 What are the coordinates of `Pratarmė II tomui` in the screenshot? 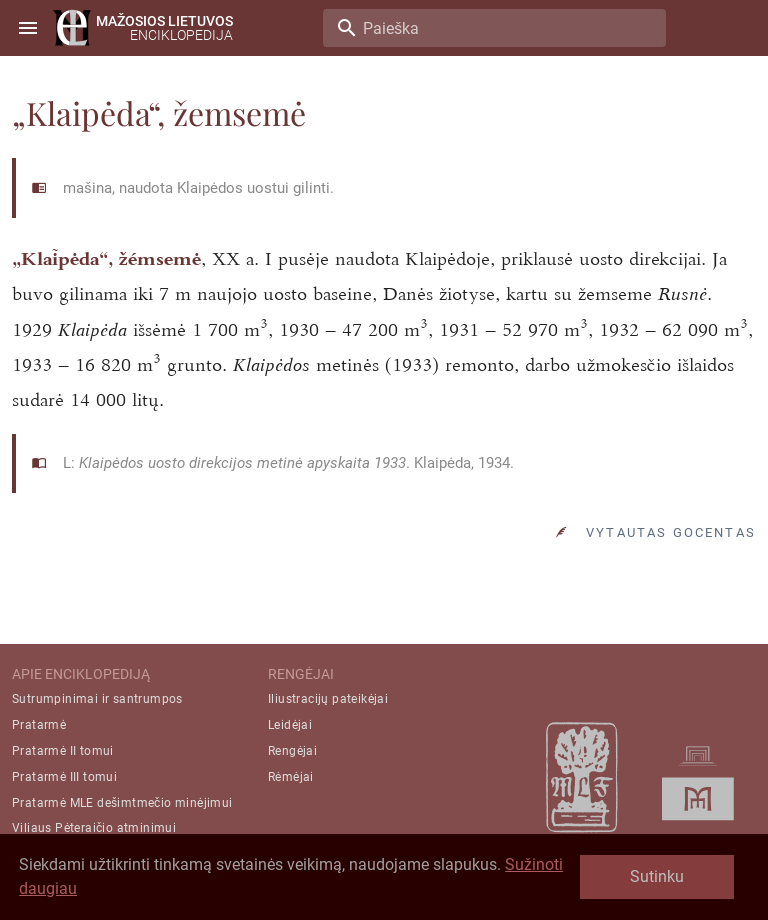 It's located at (63, 751).